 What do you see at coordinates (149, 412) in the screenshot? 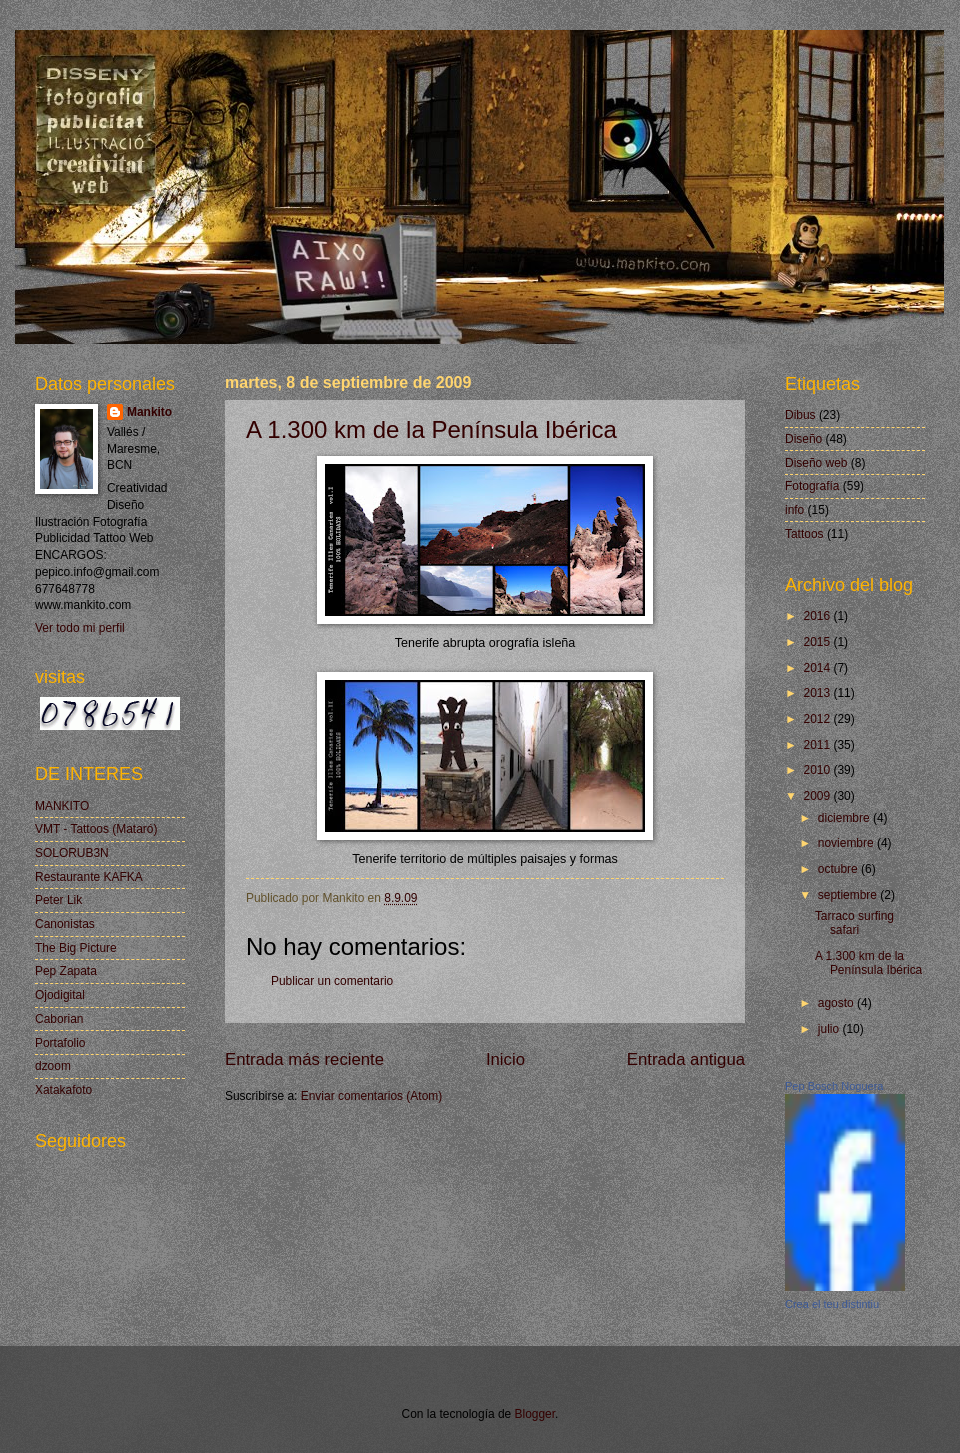
I see `Mankito` at bounding box center [149, 412].